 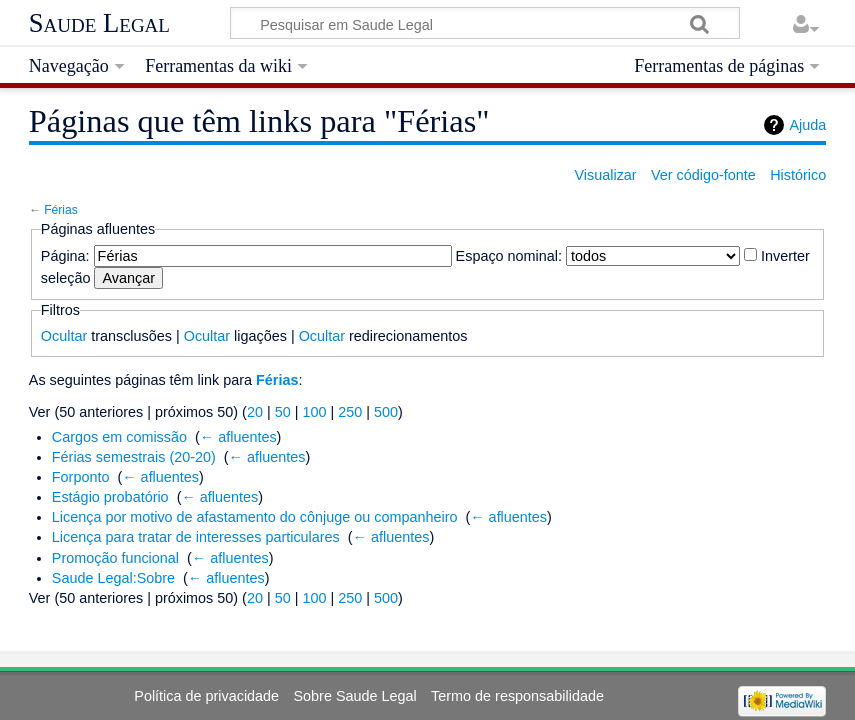 What do you see at coordinates (807, 125) in the screenshot?
I see `Ajuda` at bounding box center [807, 125].